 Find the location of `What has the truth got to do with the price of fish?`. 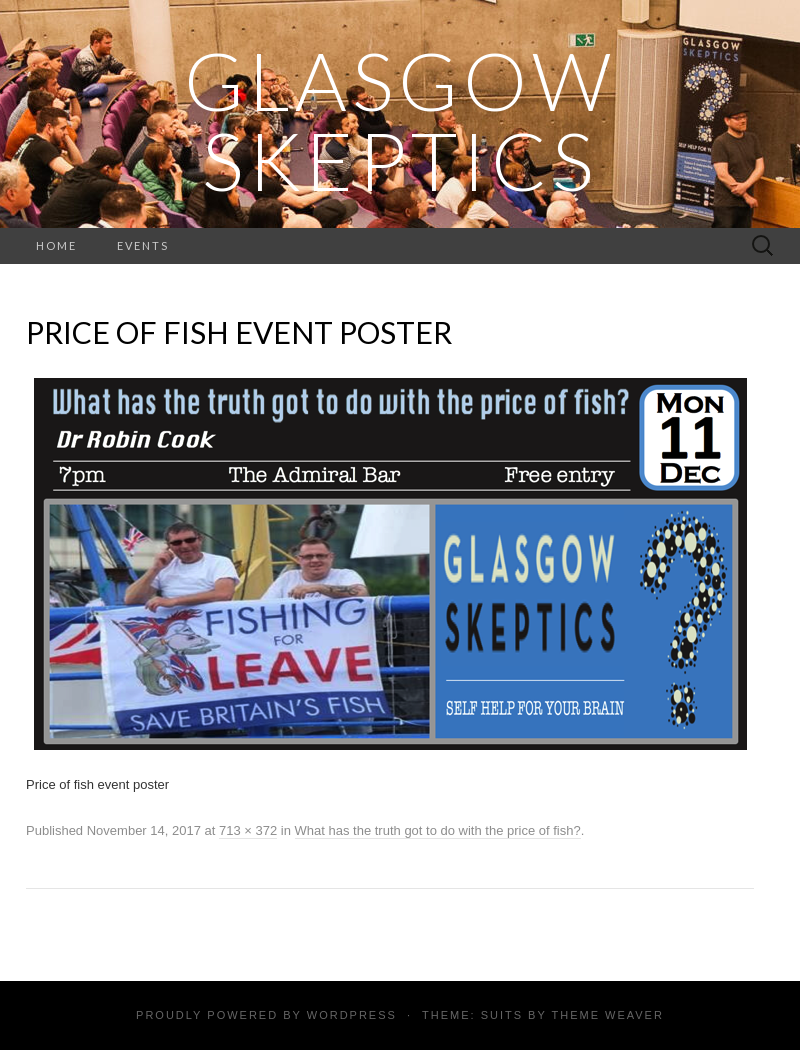

What has the truth got to do with the price of fish? is located at coordinates (438, 830).